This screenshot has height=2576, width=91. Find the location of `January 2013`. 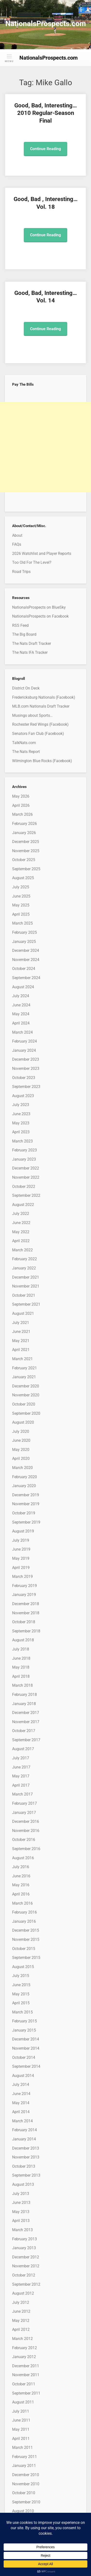

January 2013 is located at coordinates (24, 2248).